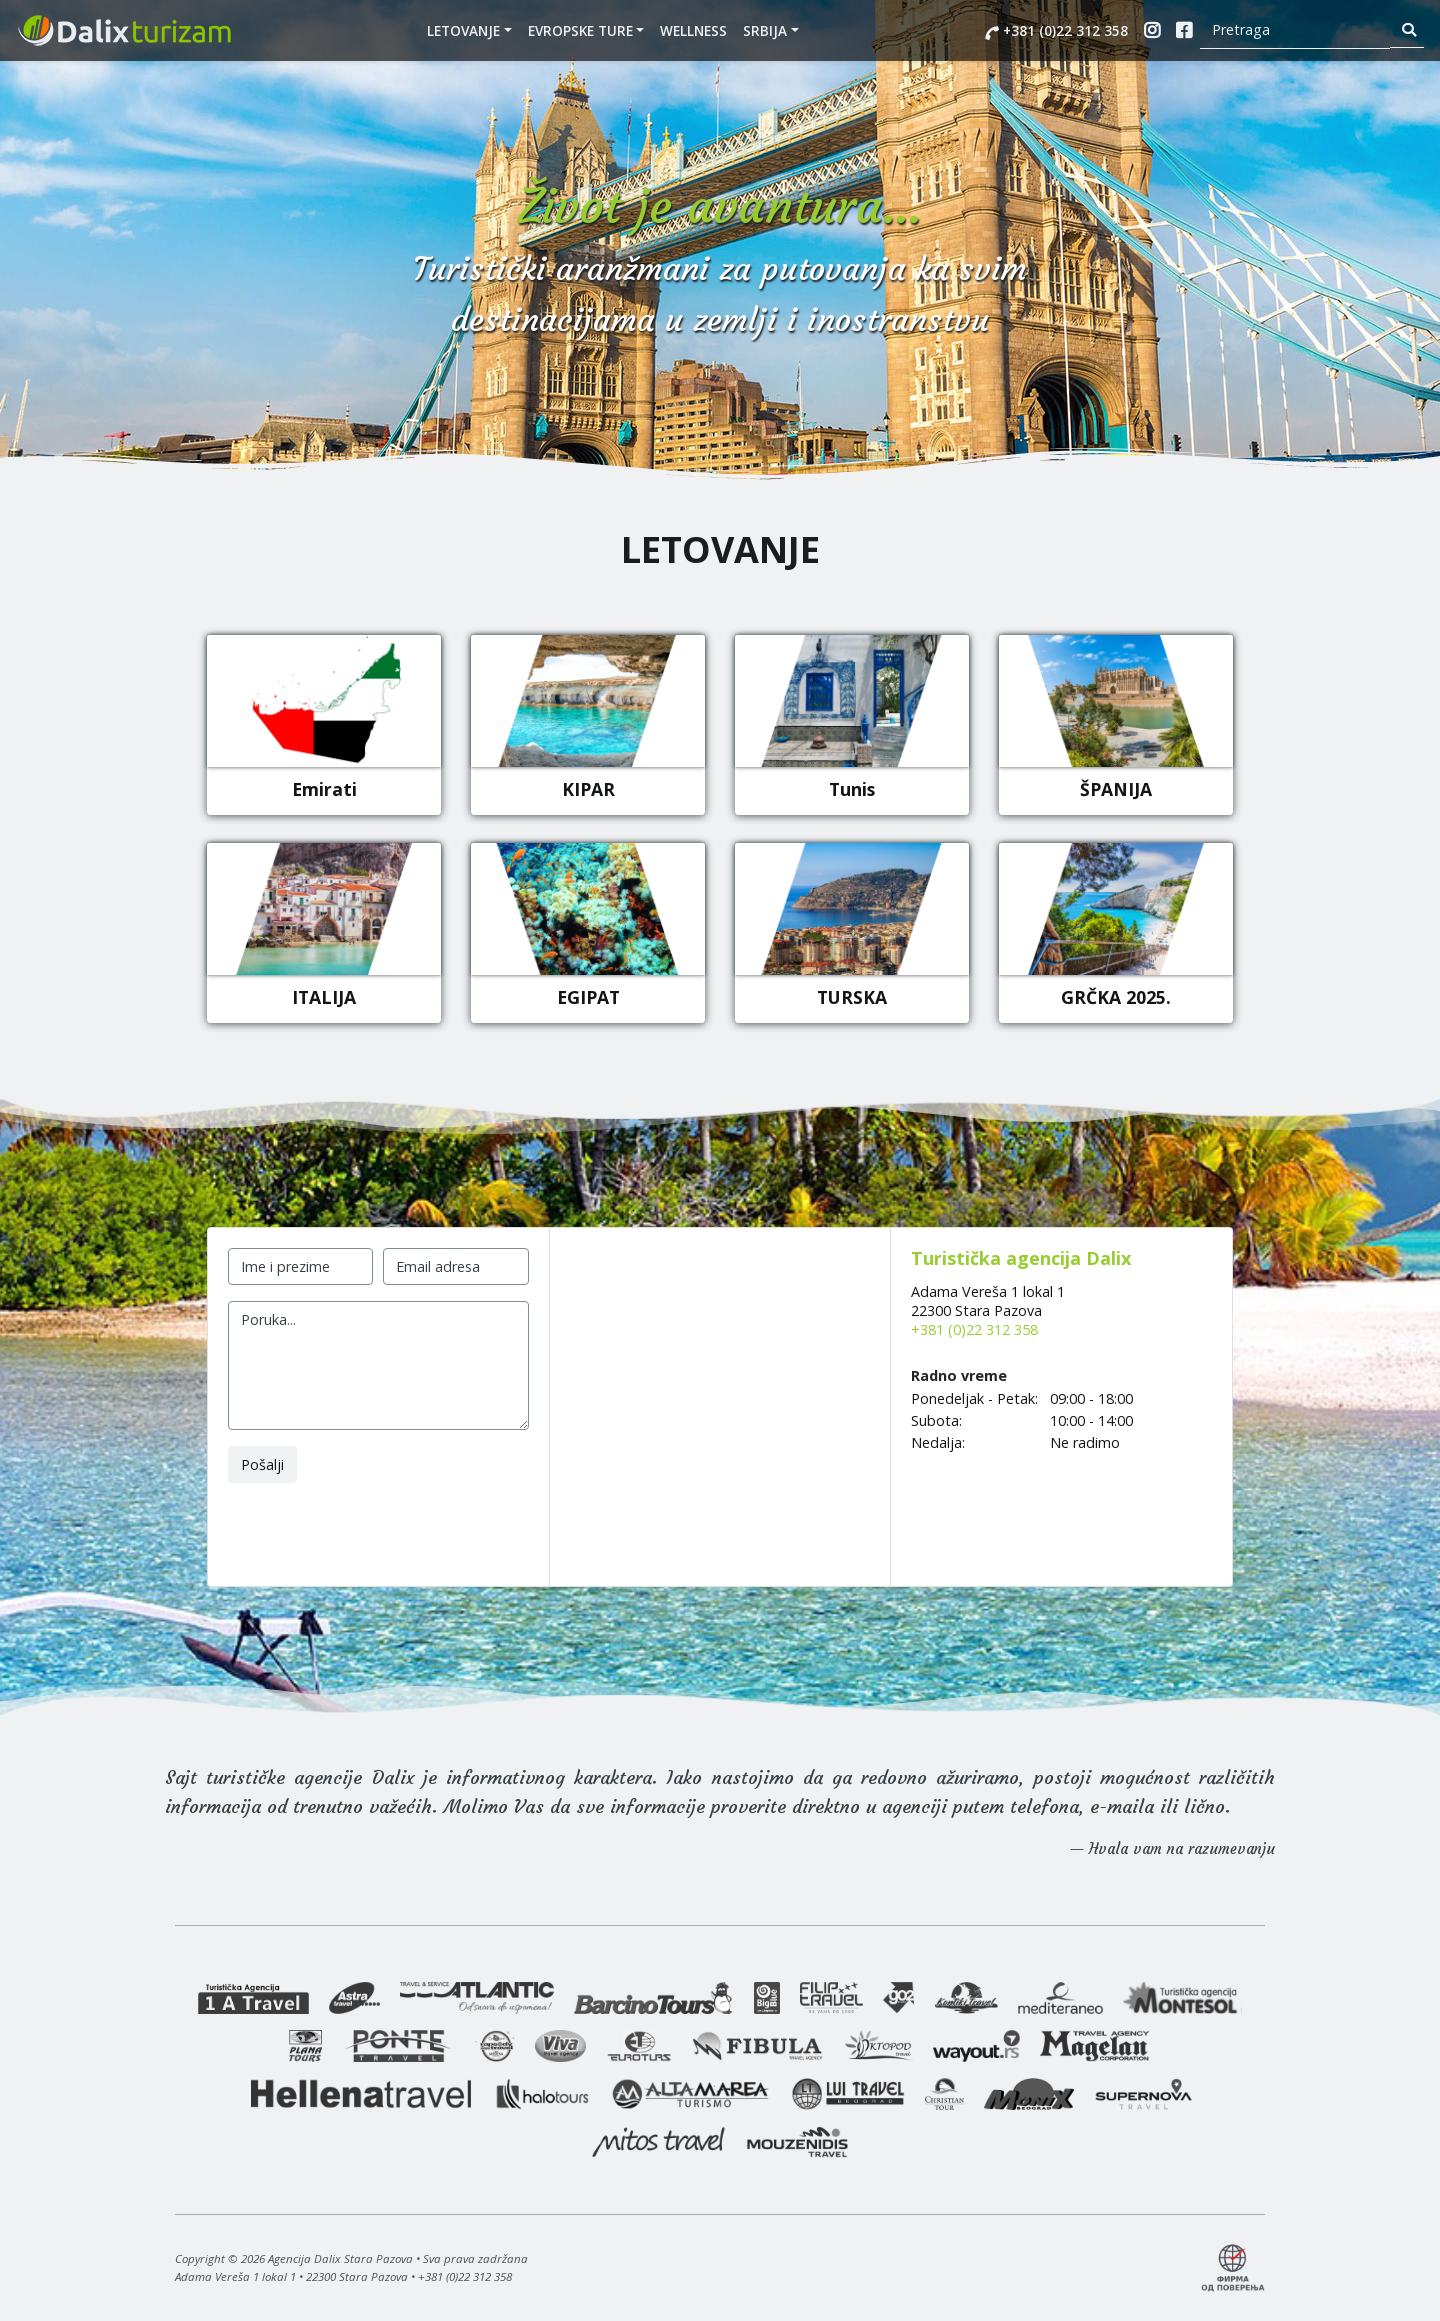 The height and width of the screenshot is (2321, 1440). I want to click on Pošalji, so click(262, 1464).